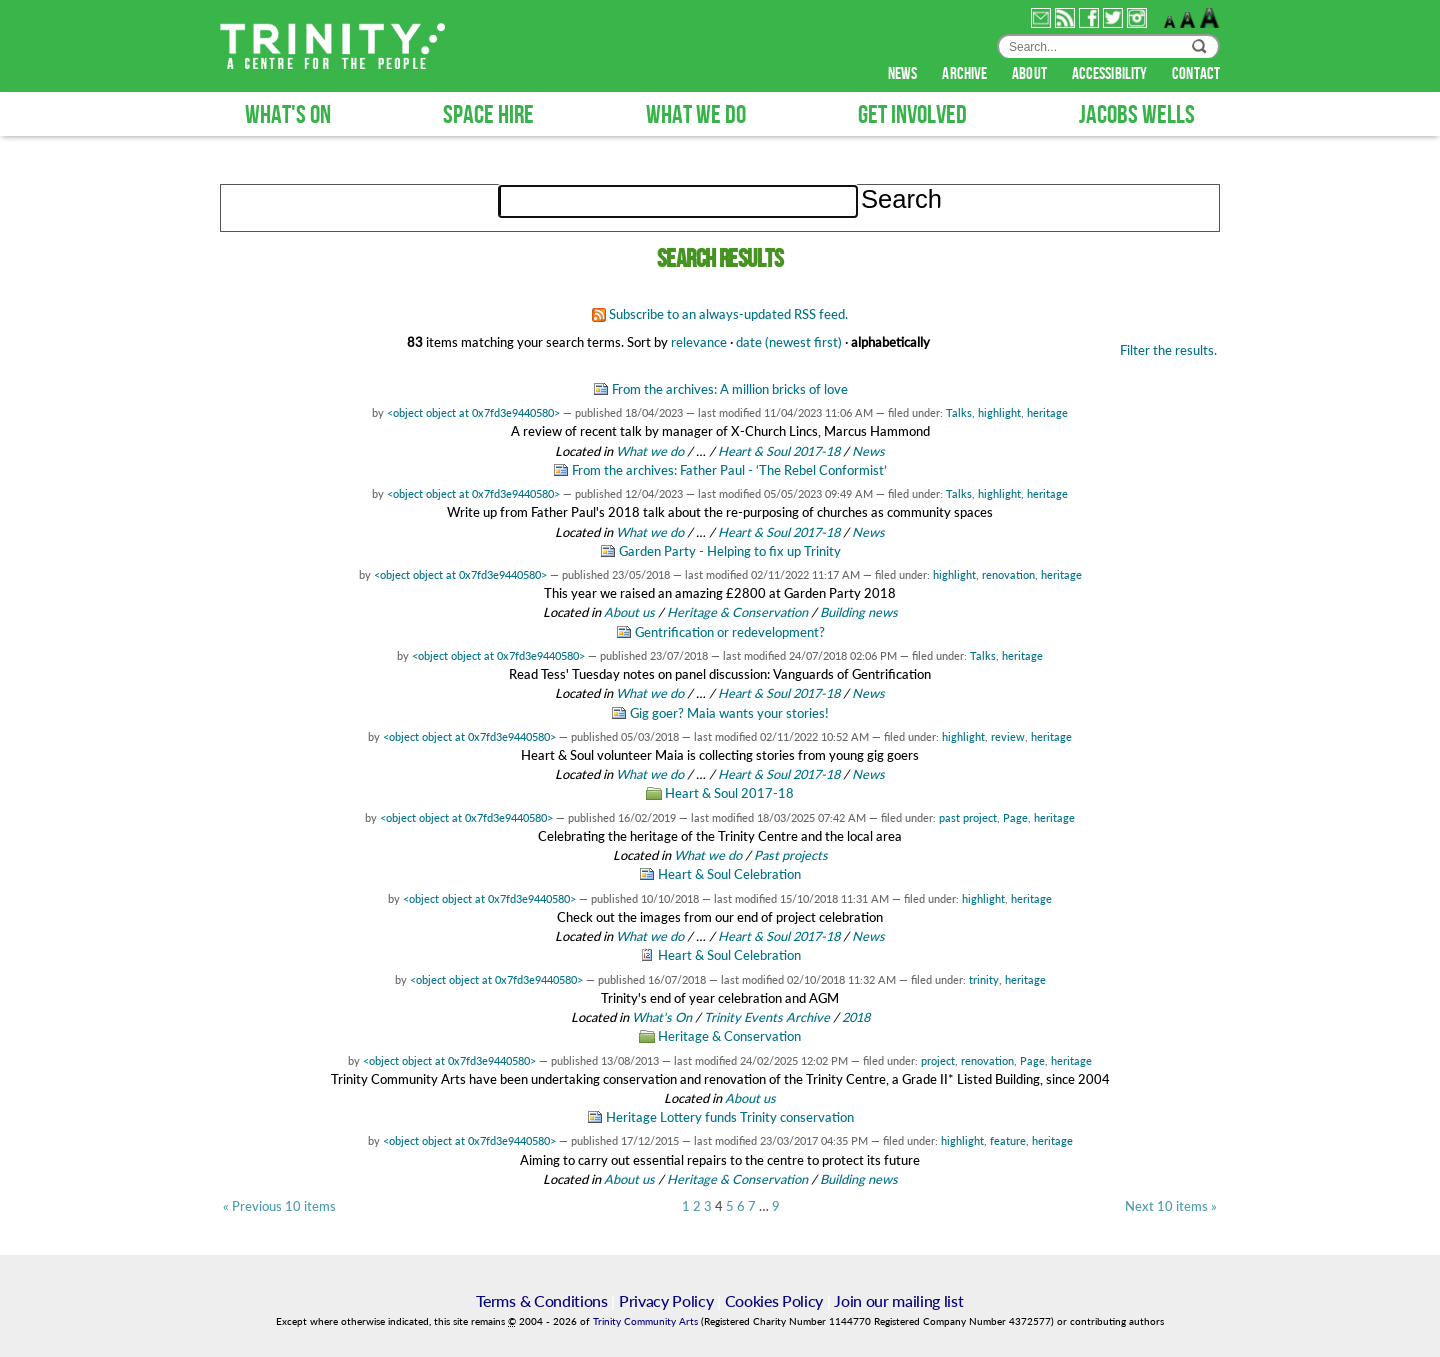 Image resolution: width=1440 pixels, height=1357 pixels. Describe the element at coordinates (473, 412) in the screenshot. I see `<object object at 0x7fd3e9440580>` at that location.